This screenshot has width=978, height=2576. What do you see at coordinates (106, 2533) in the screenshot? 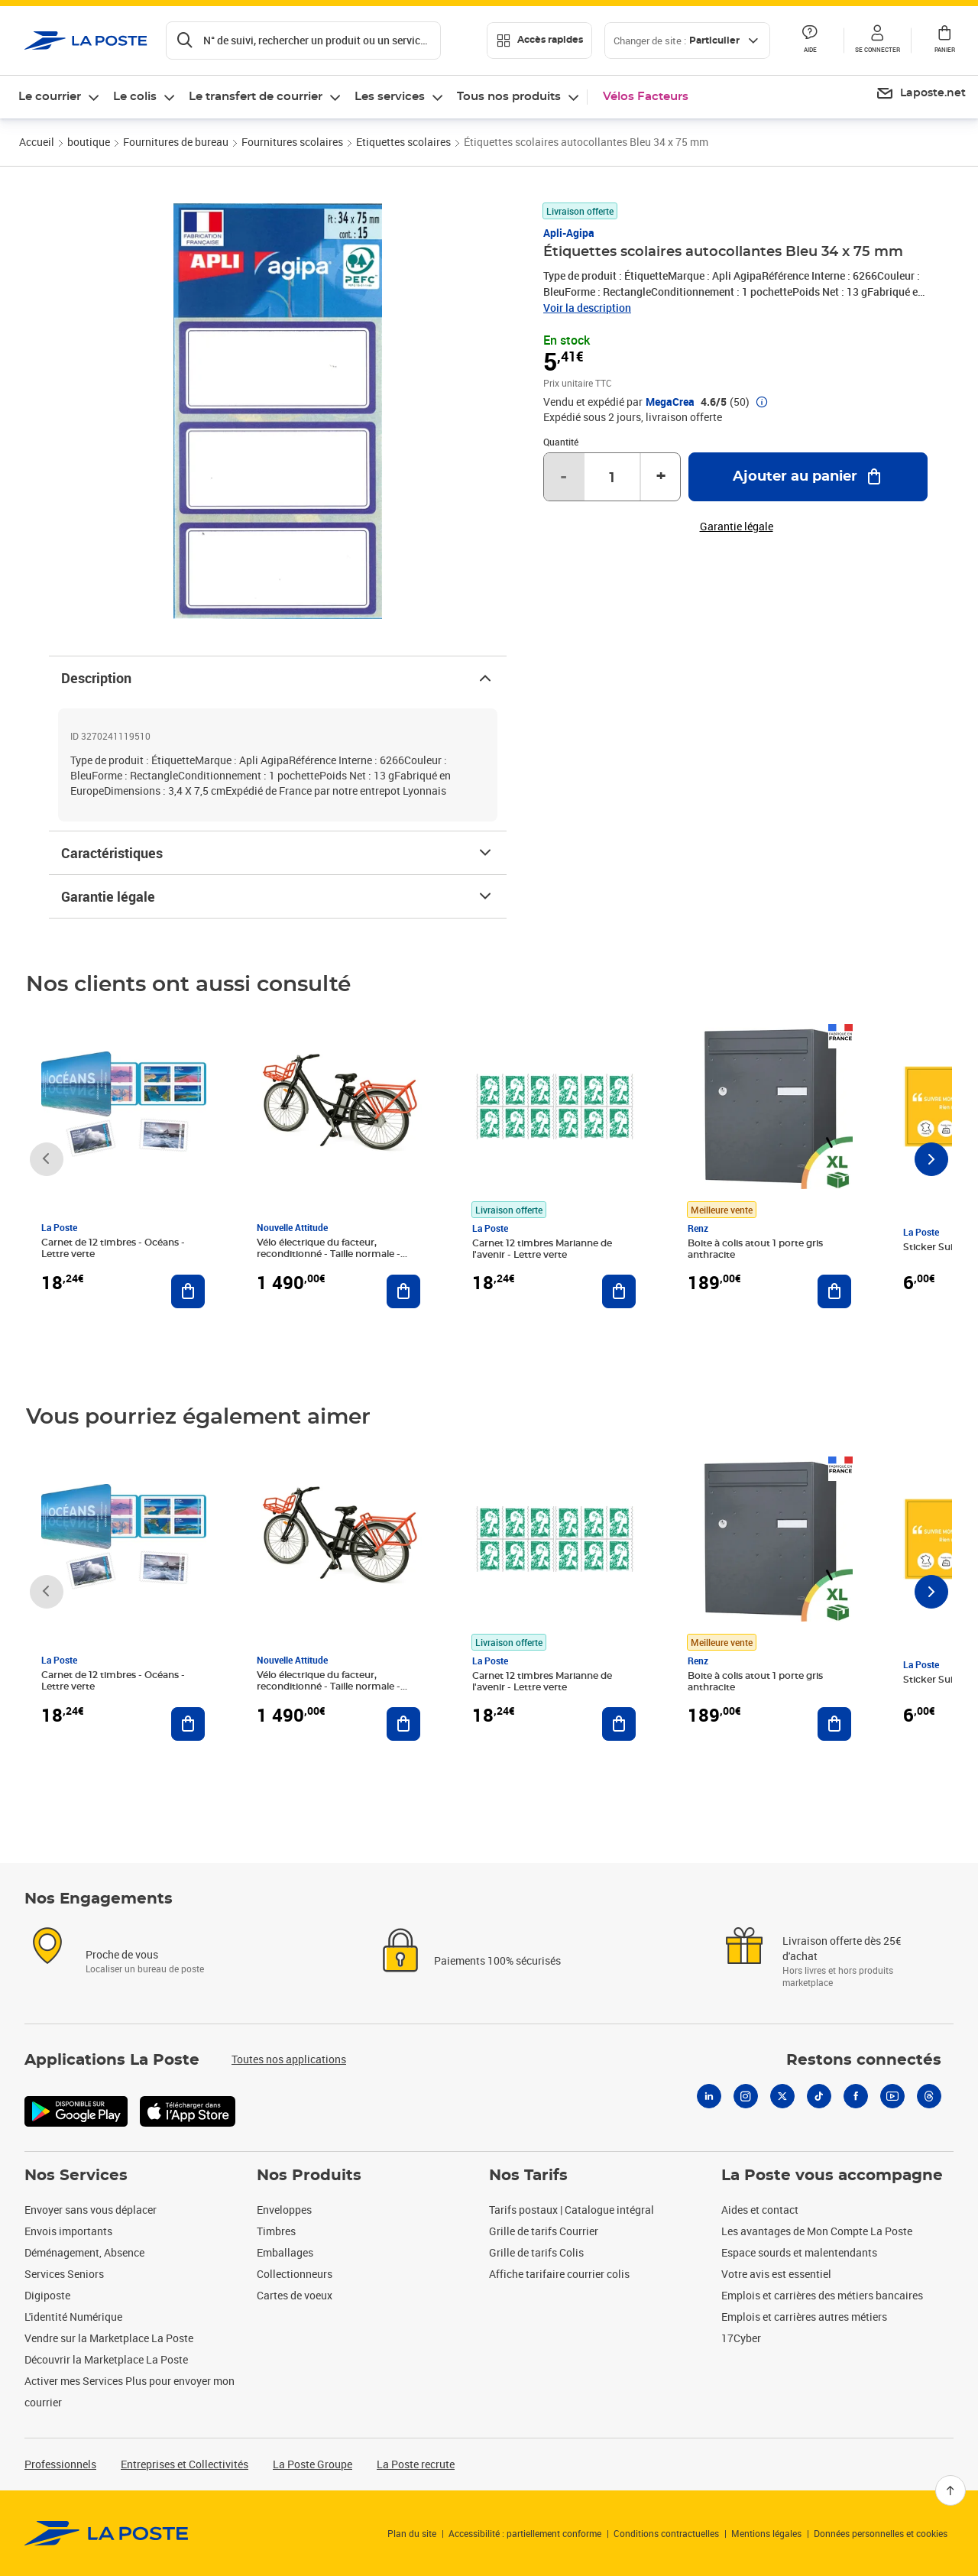
I see `[link]` at bounding box center [106, 2533].